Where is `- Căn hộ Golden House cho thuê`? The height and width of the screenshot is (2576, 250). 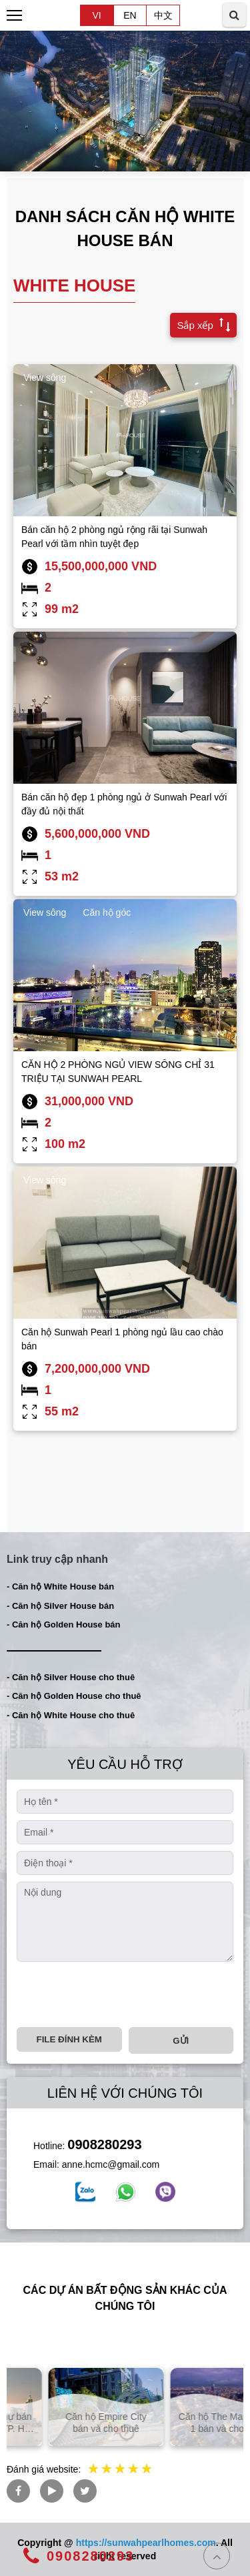 - Căn hộ Golden House cho thuê is located at coordinates (74, 1696).